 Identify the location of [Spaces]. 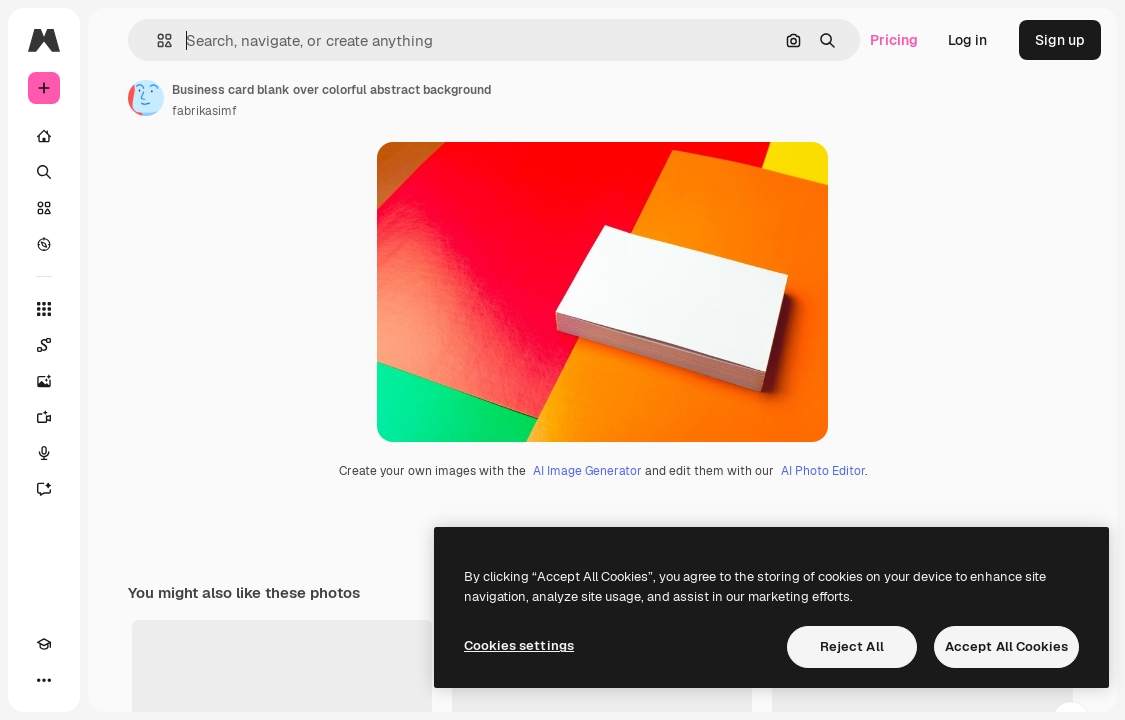
(44, 345).